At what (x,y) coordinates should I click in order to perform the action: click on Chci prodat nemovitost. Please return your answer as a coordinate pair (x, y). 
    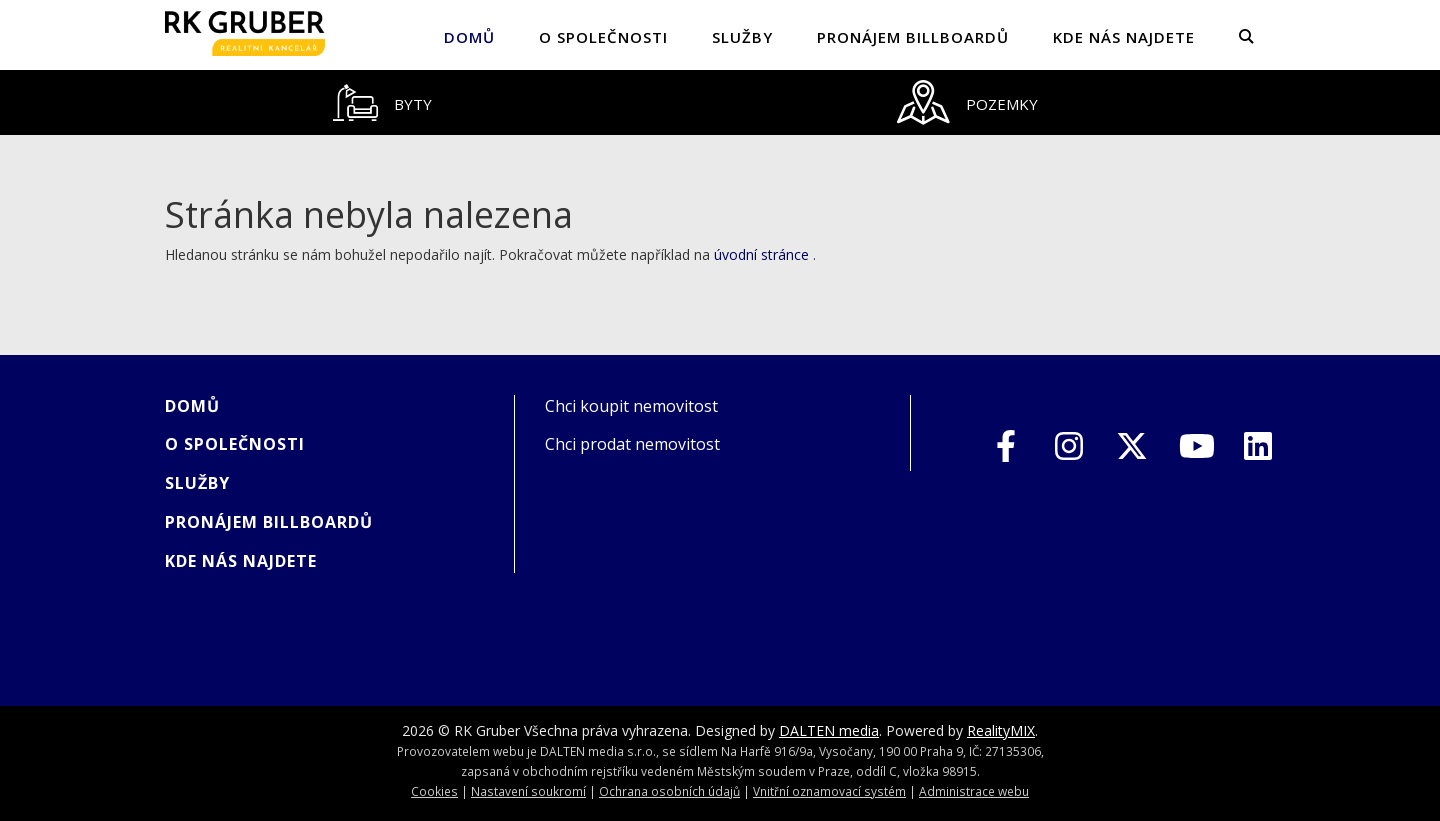
    Looking at the image, I should click on (632, 444).